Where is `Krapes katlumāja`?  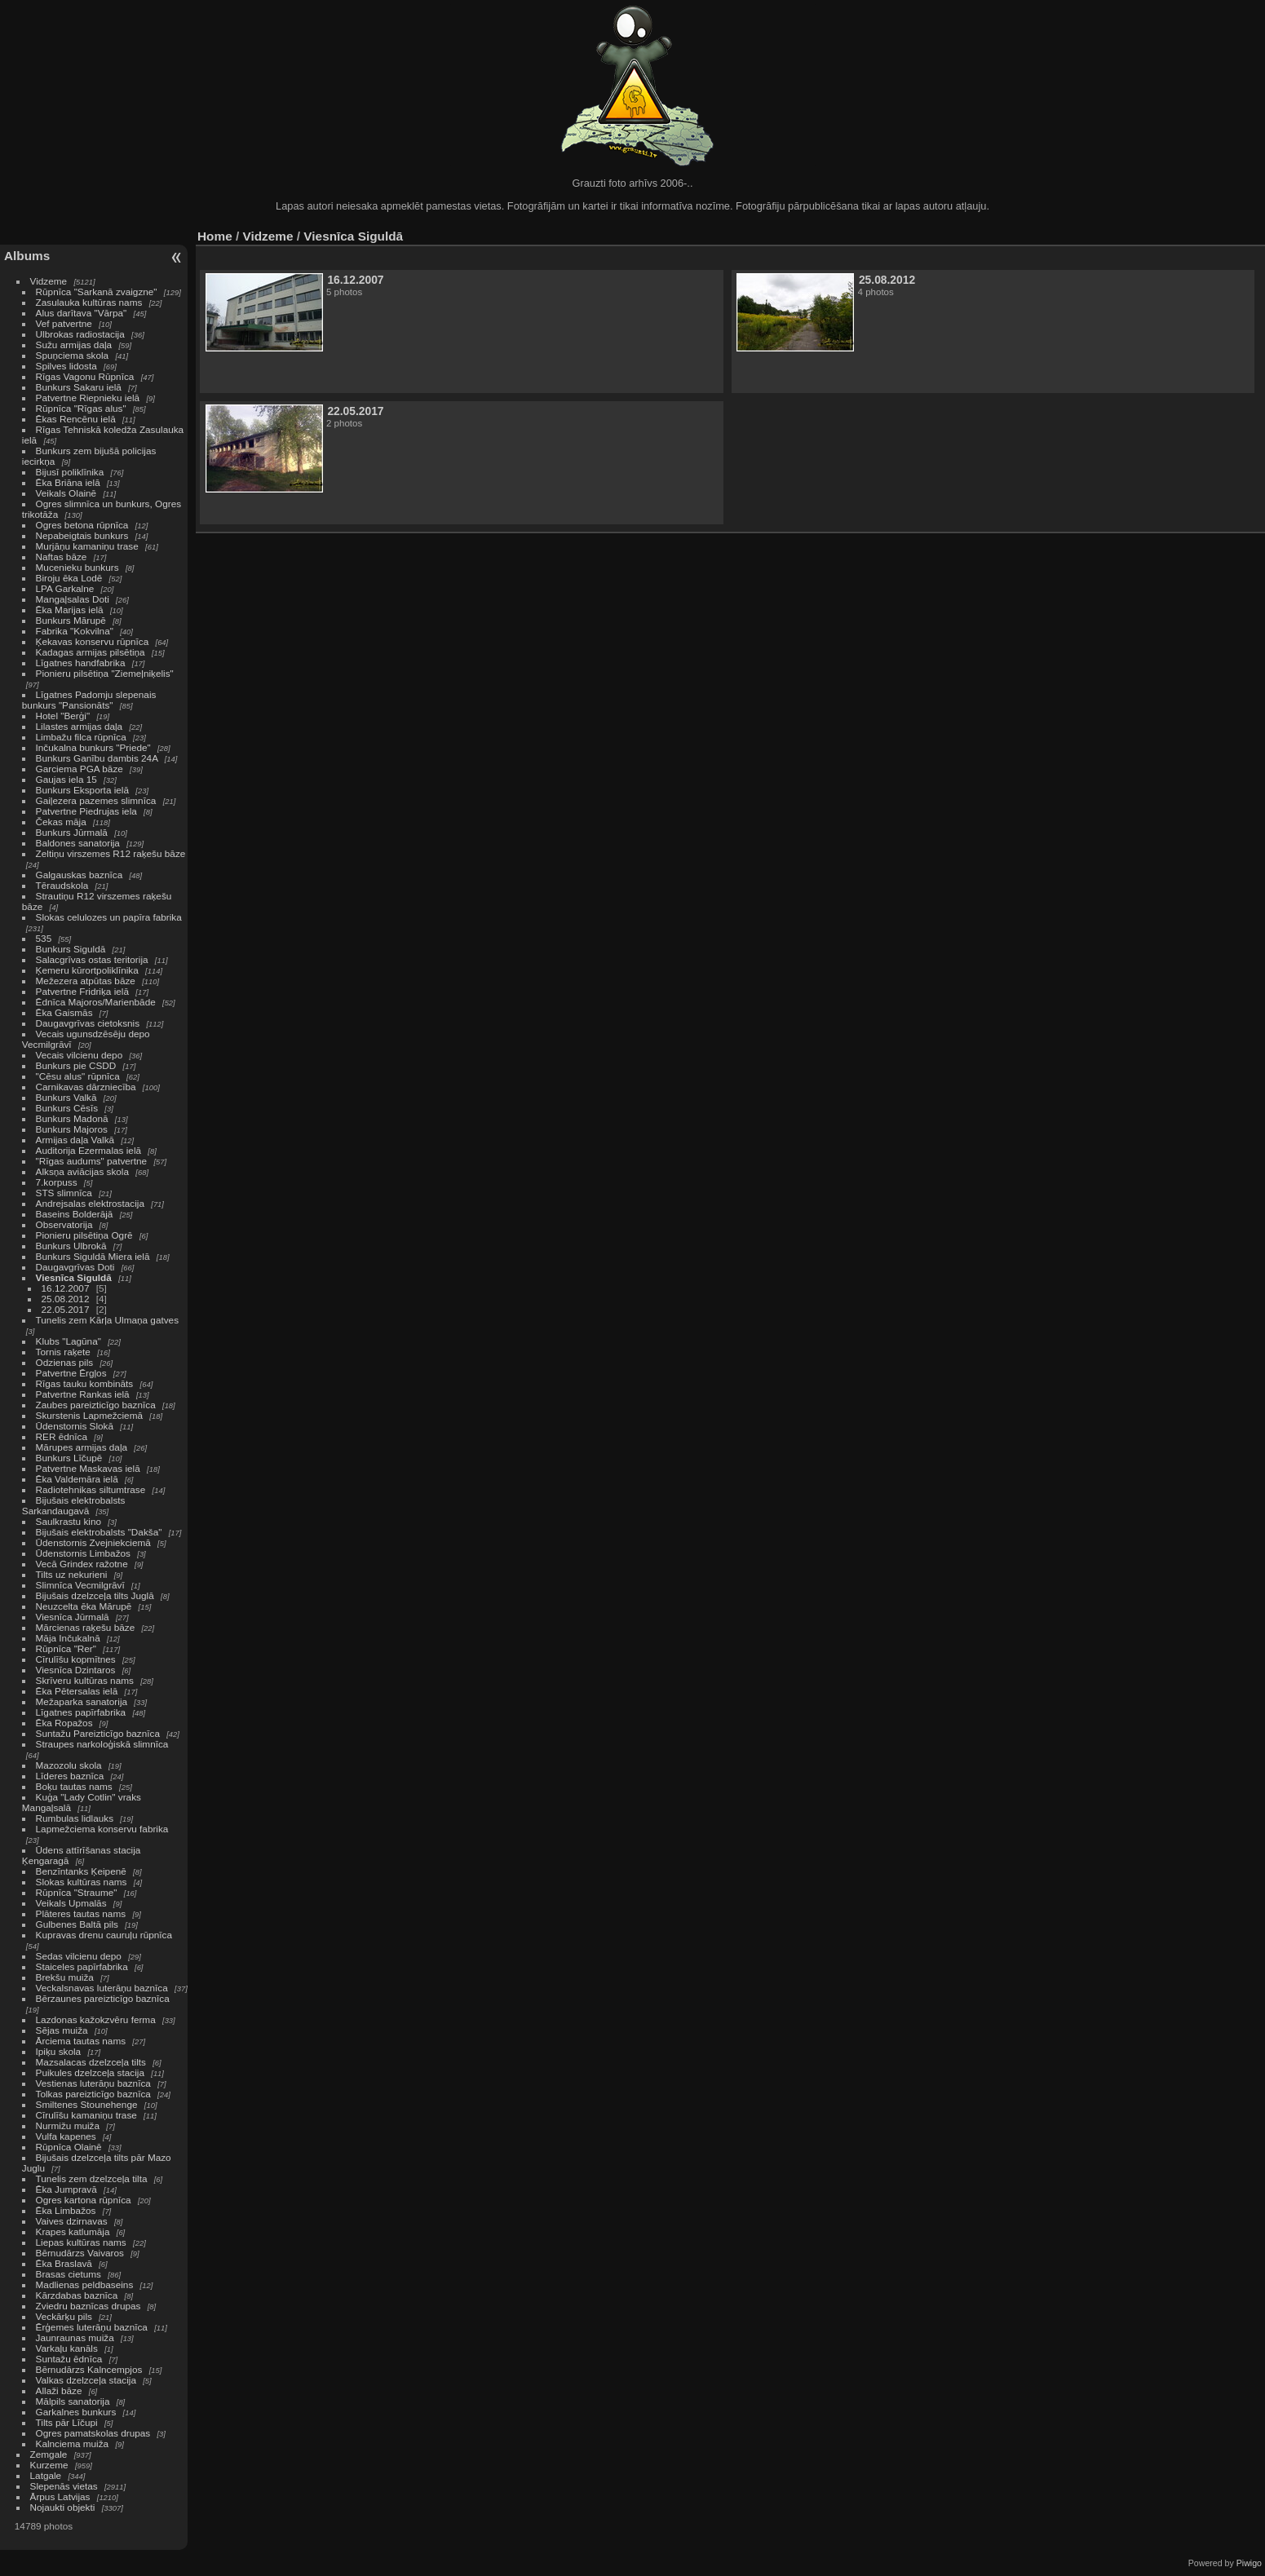 Krapes katlumāja is located at coordinates (73, 2231).